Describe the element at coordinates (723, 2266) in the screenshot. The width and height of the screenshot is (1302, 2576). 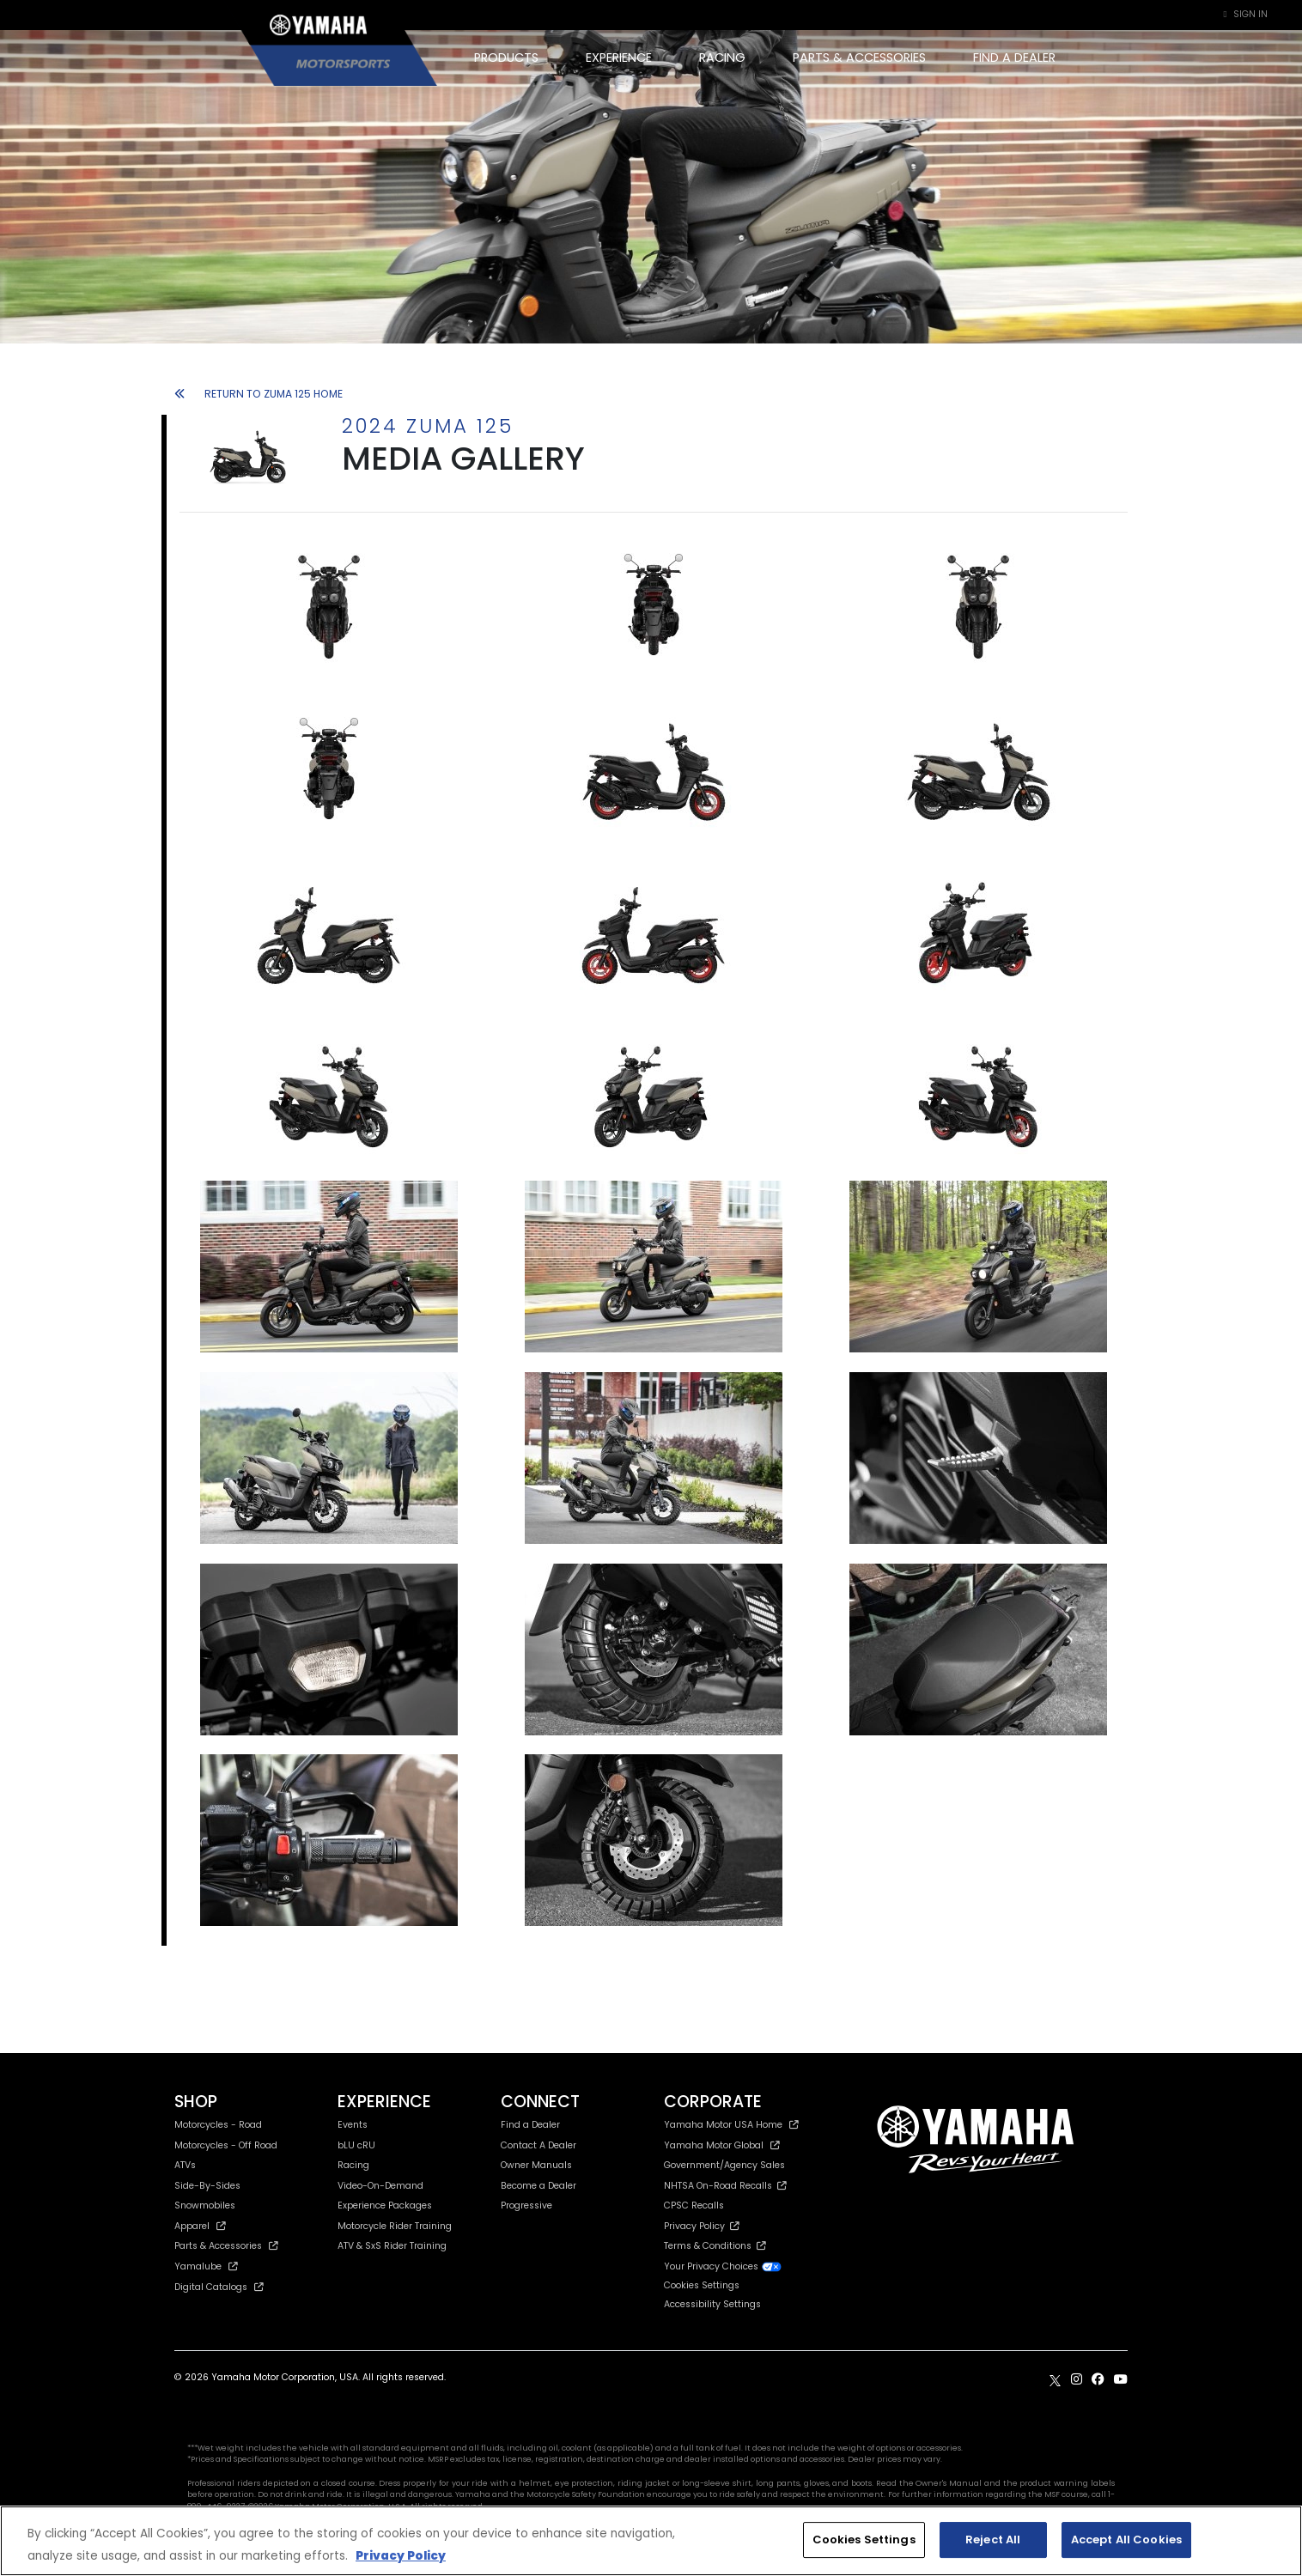
I see `Your Privacy Choices` at that location.